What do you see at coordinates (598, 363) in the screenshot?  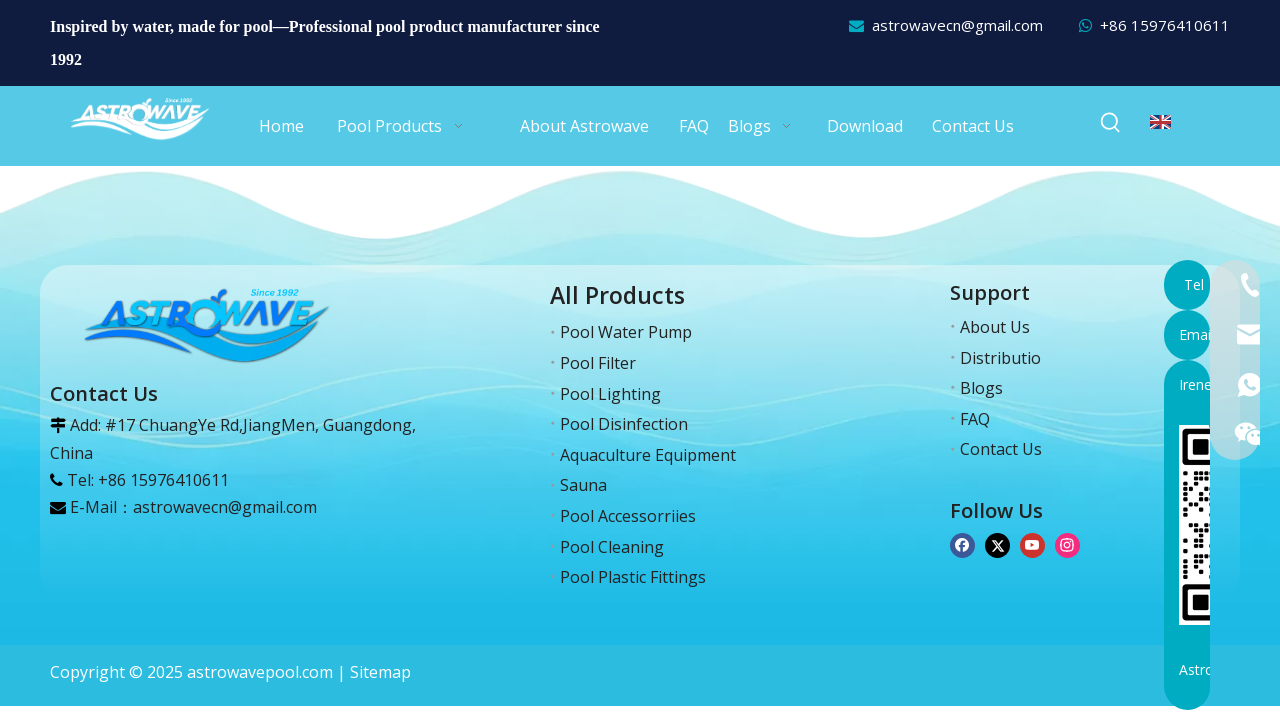 I see `Pool Filter` at bounding box center [598, 363].